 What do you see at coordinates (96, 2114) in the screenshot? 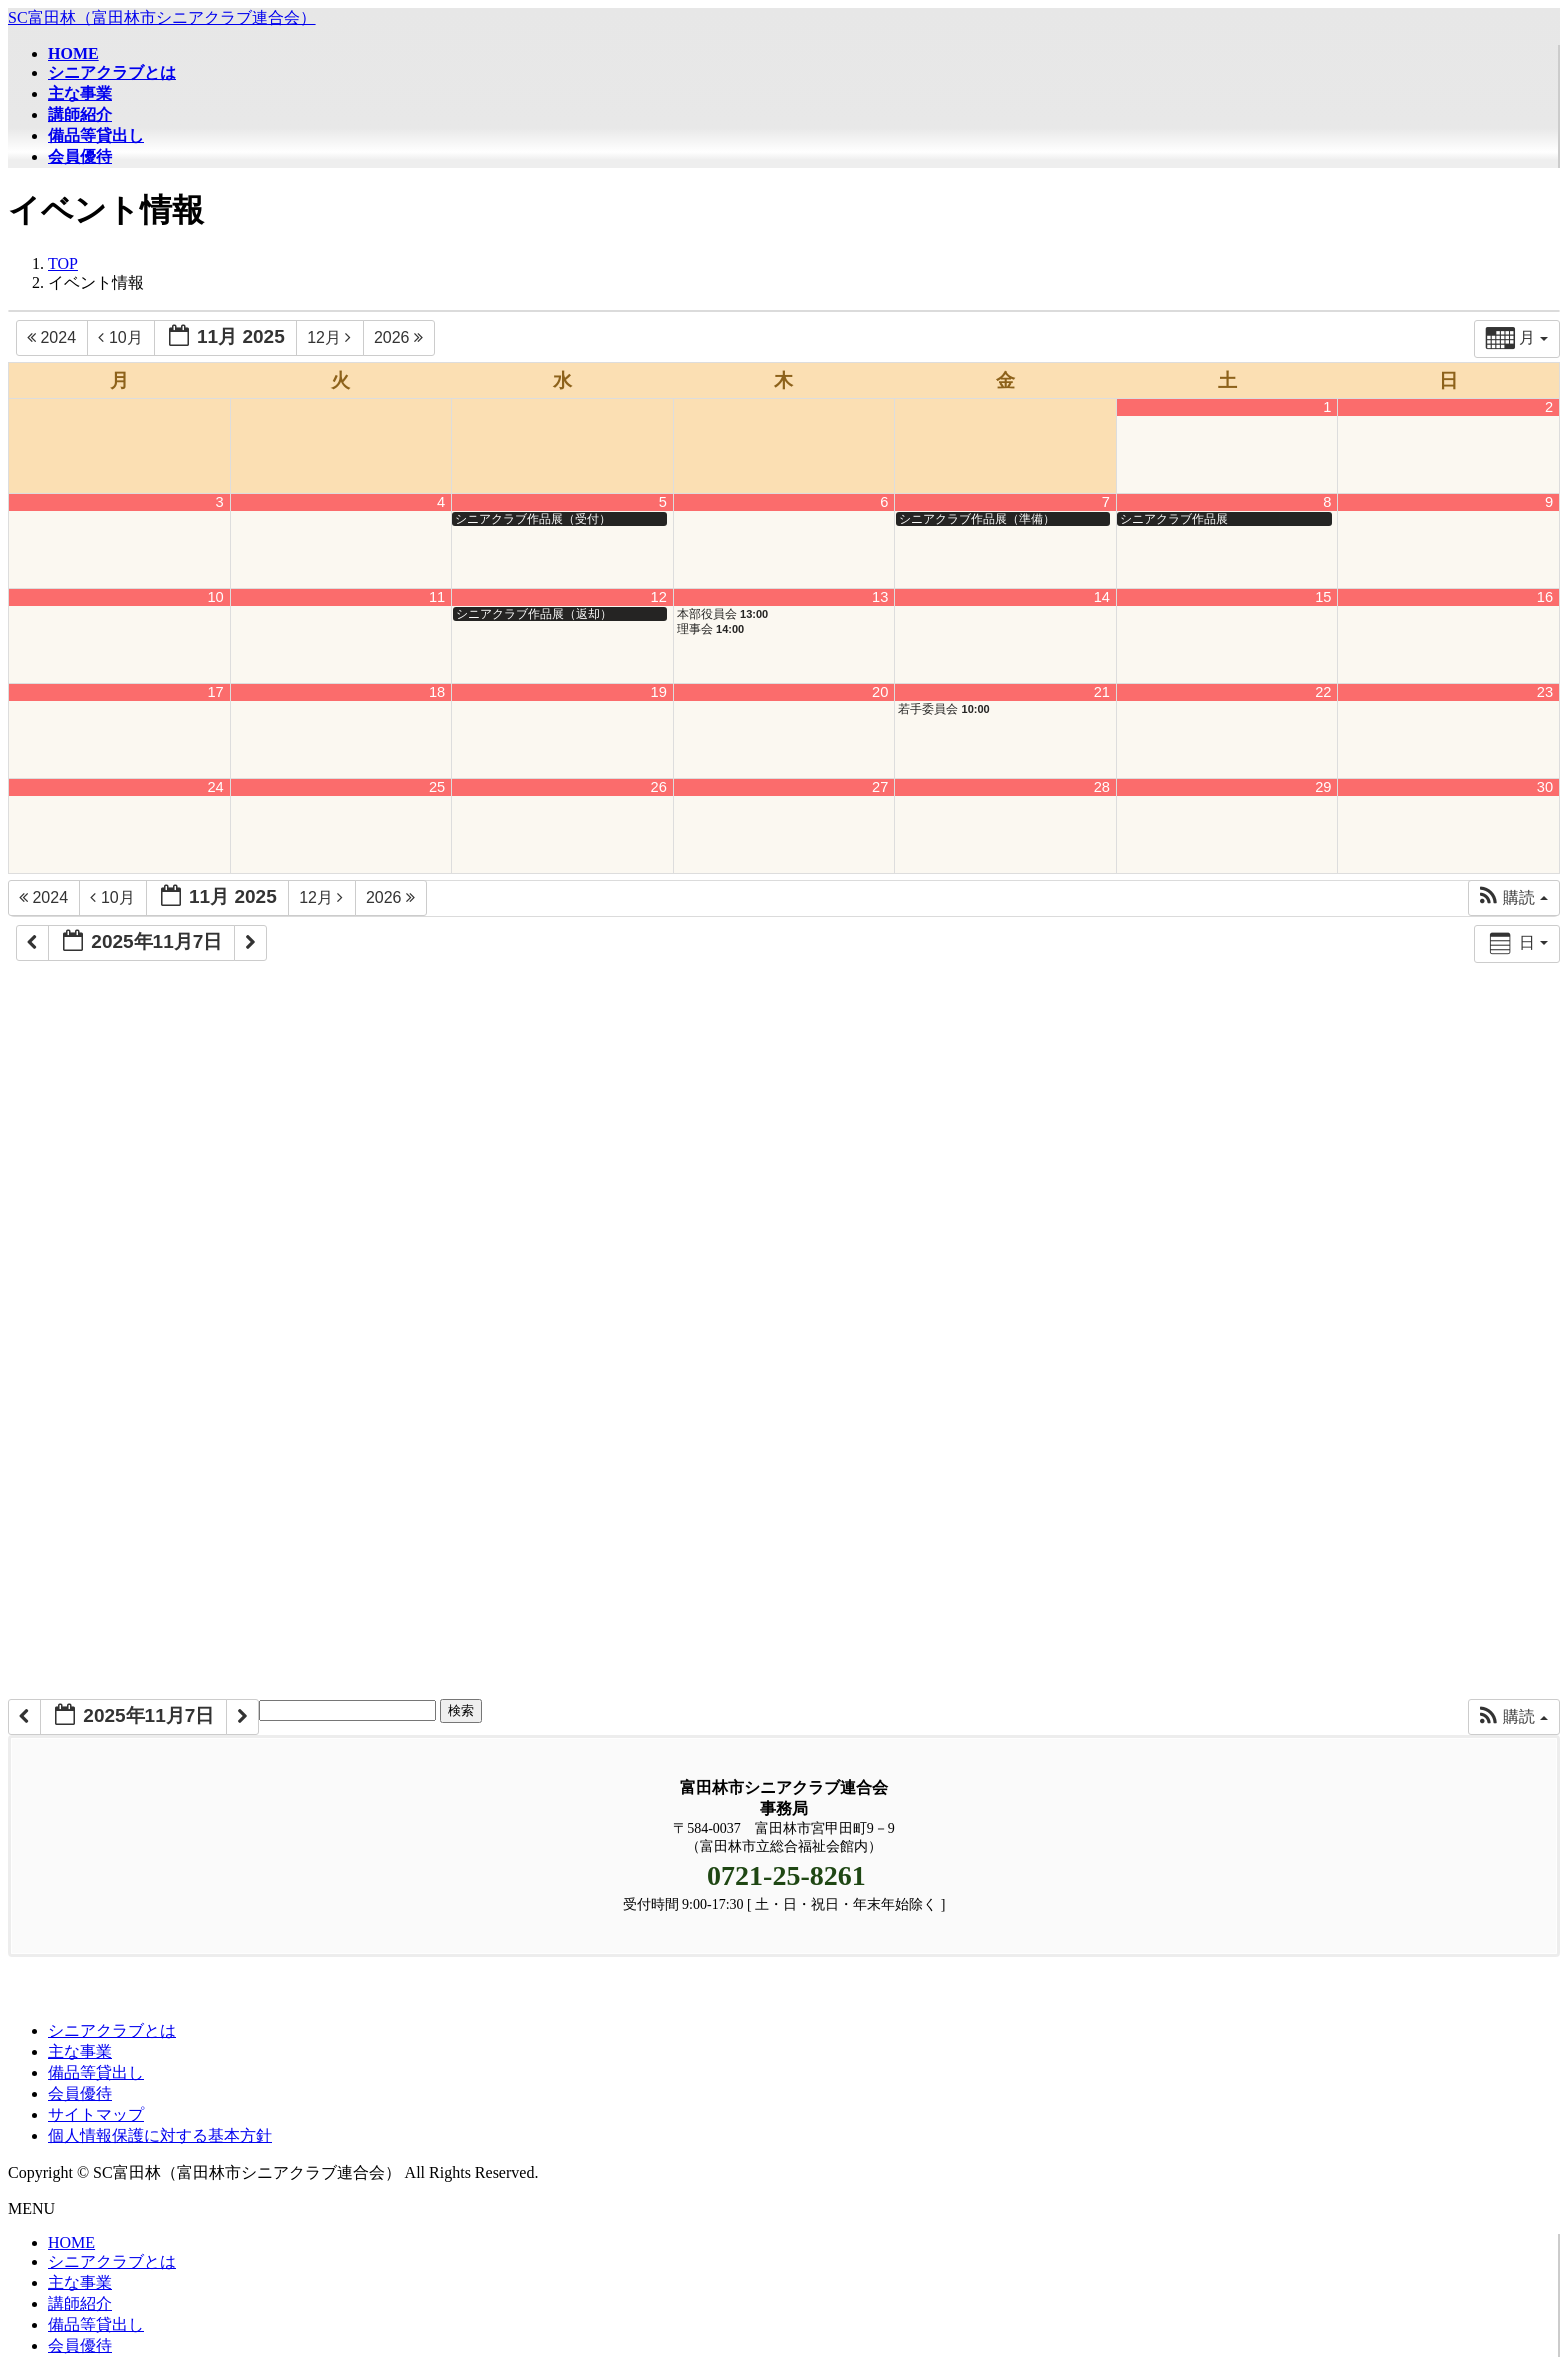
I see `サイトマップ` at bounding box center [96, 2114].